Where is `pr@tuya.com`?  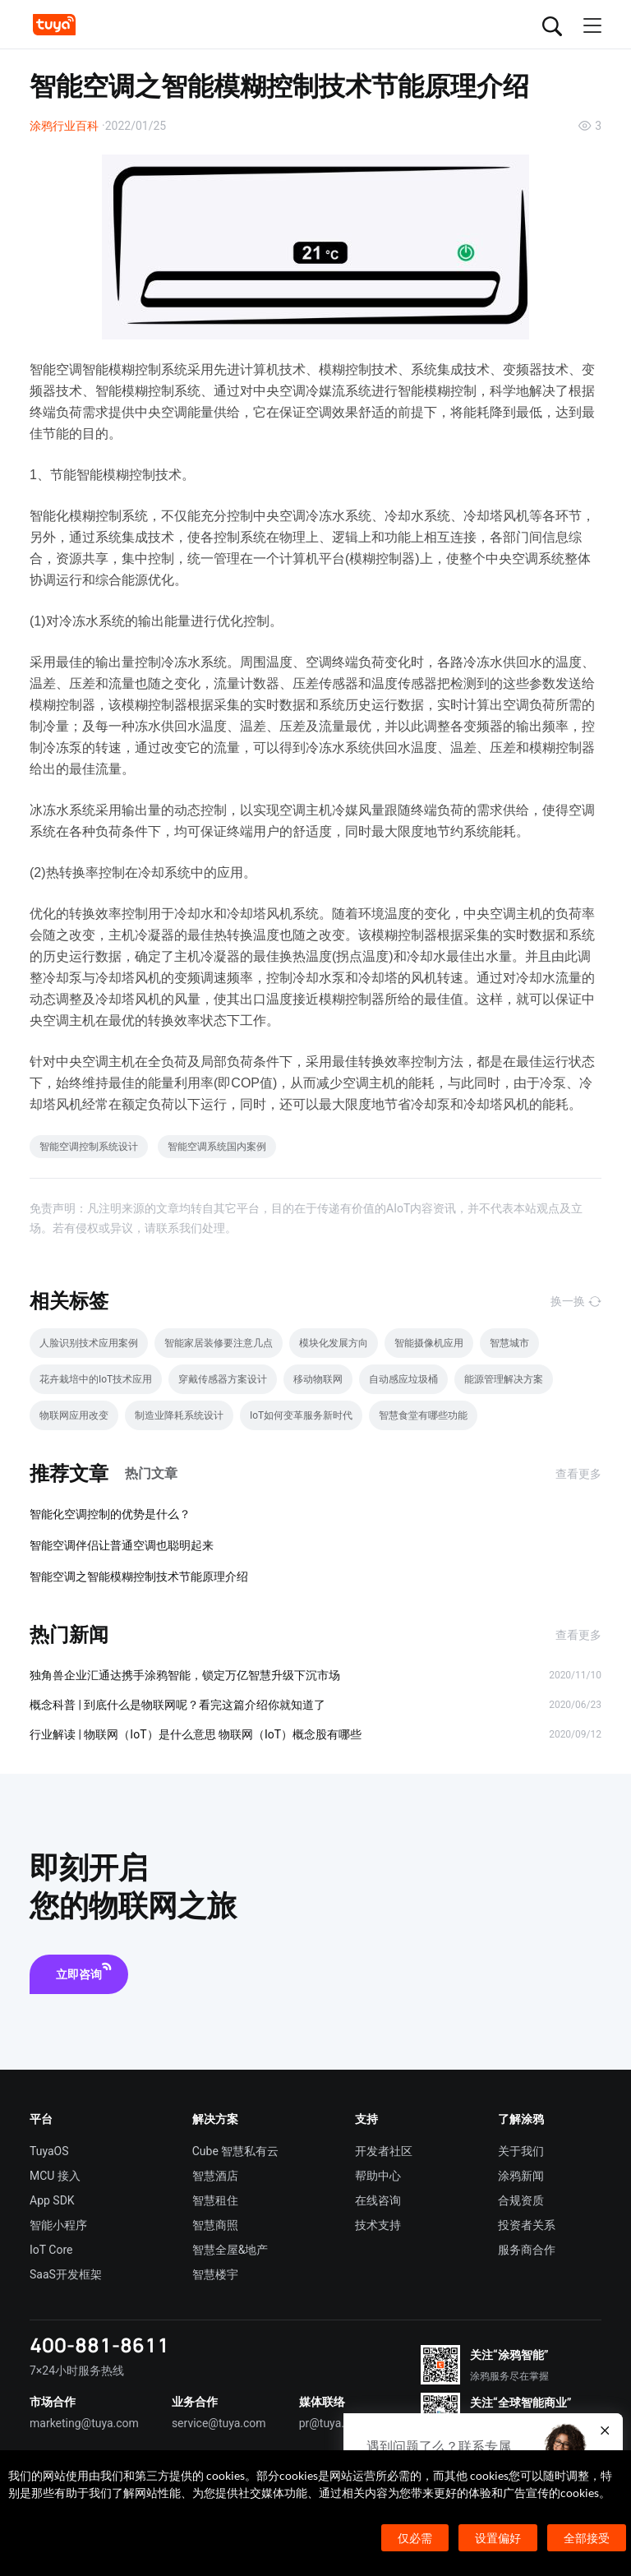 pr@tuya.com is located at coordinates (333, 2423).